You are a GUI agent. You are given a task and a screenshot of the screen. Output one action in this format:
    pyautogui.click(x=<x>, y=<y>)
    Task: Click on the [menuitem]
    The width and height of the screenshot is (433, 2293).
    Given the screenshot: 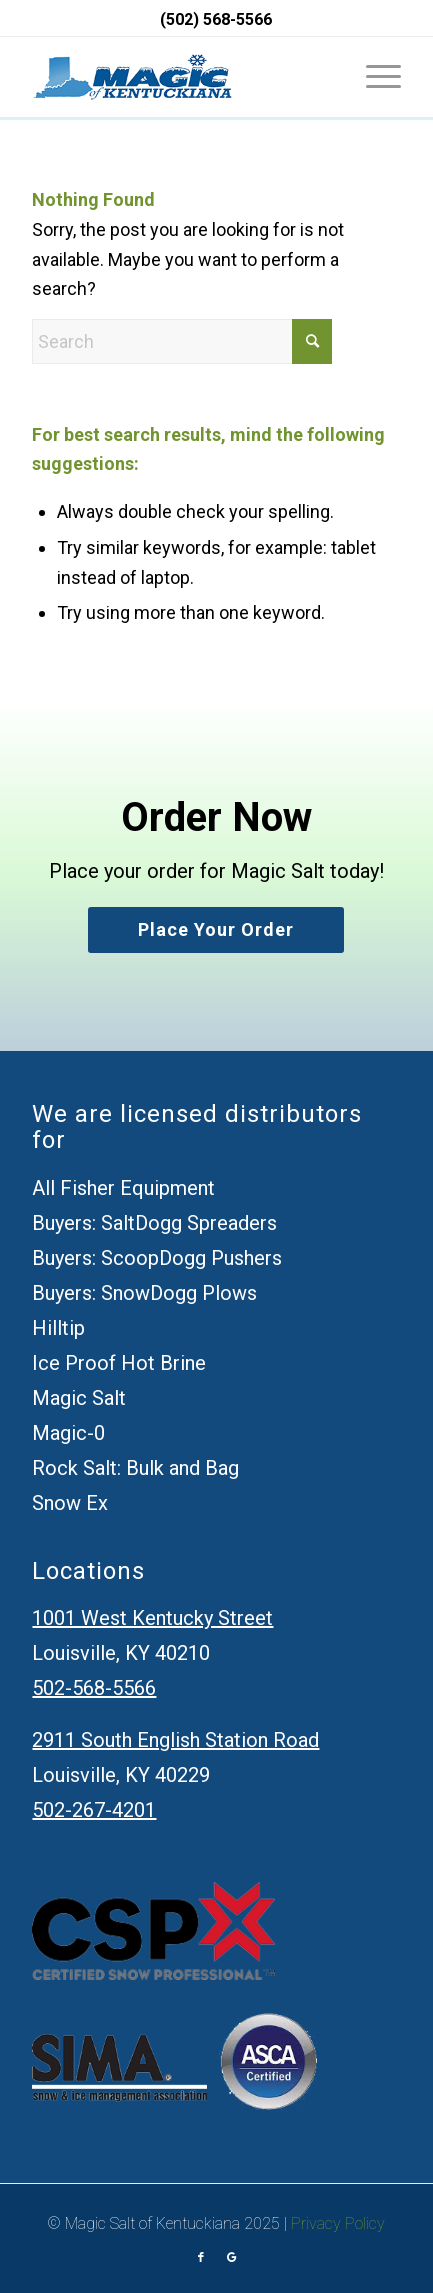 What is the action you would take?
    pyautogui.click(x=373, y=77)
    